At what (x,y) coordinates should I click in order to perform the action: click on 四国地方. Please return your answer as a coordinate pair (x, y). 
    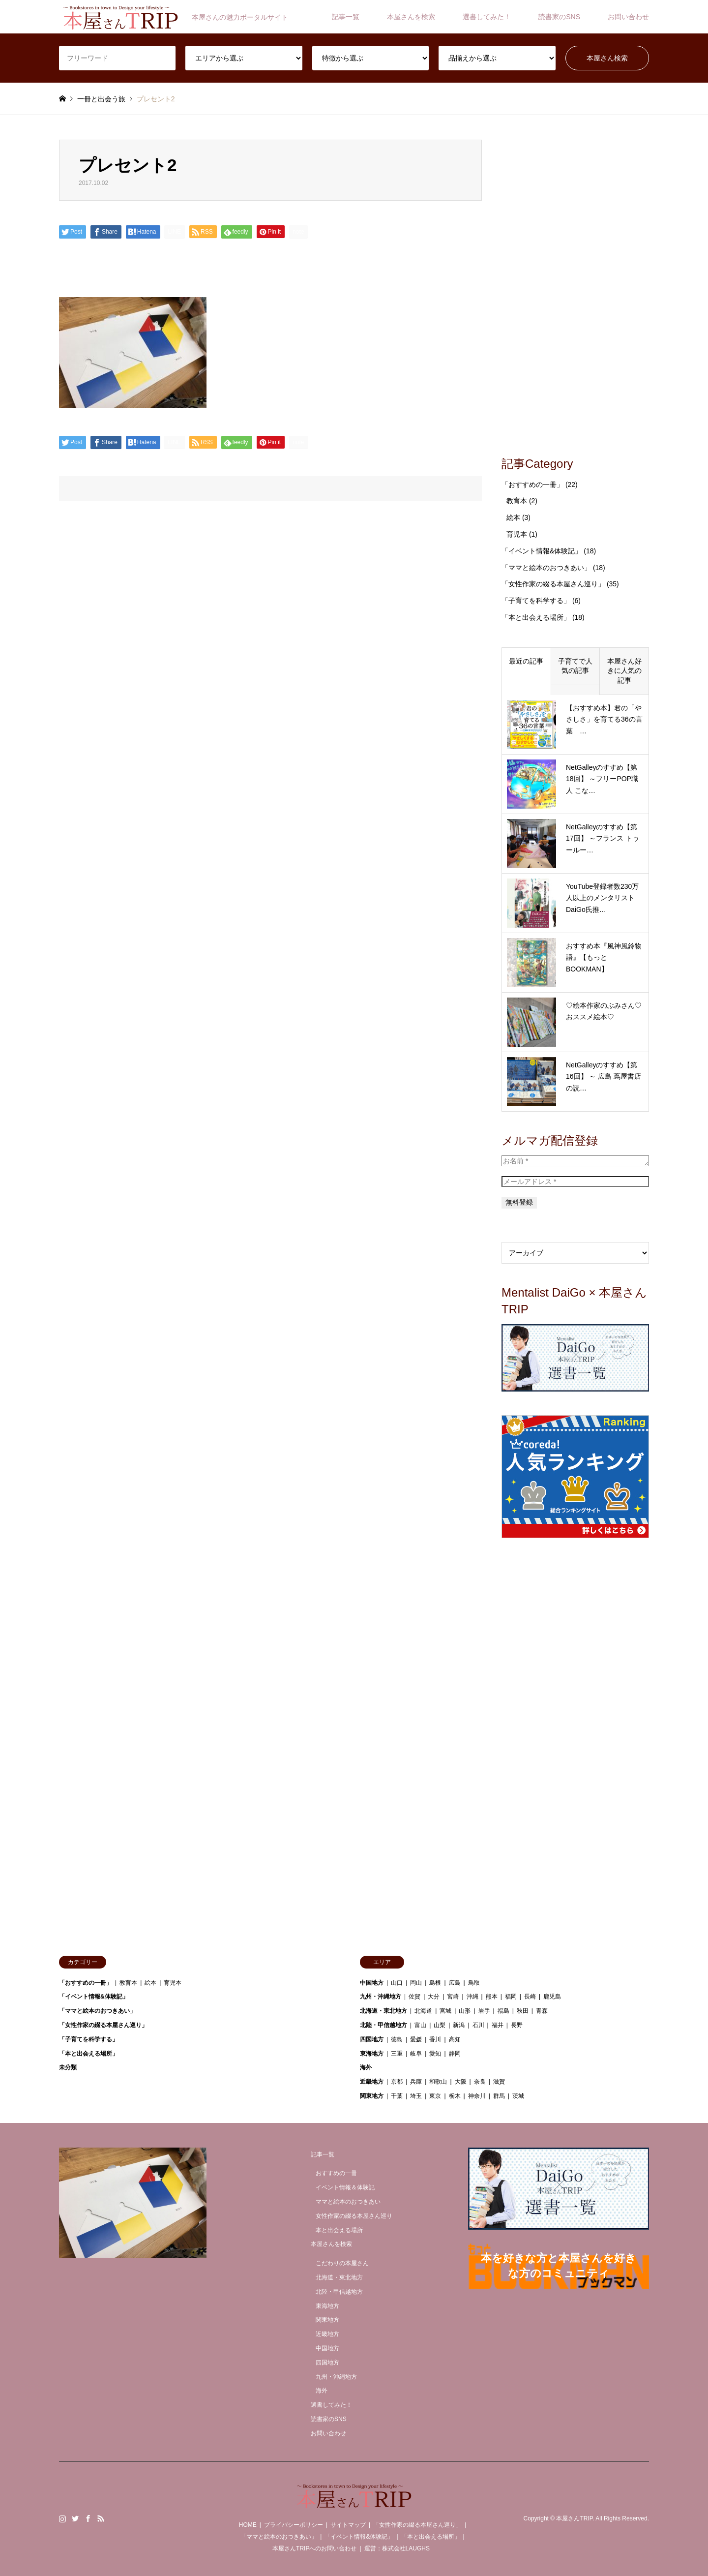
    Looking at the image, I should click on (372, 2039).